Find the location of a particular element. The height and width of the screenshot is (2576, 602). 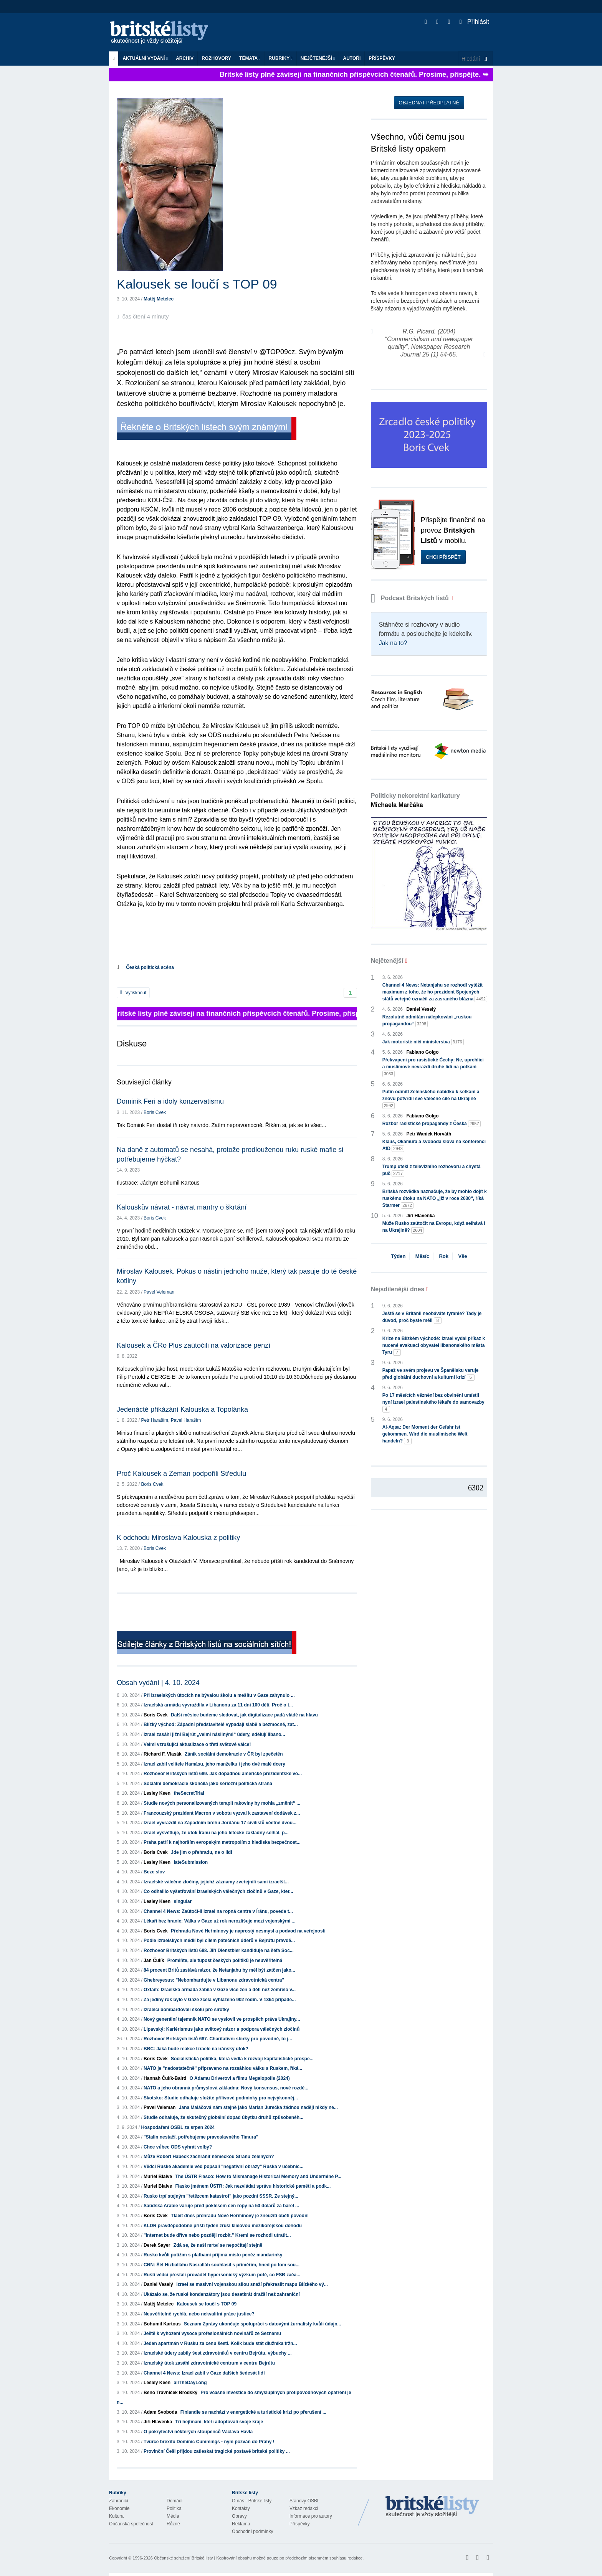

Ukázalo se, že ruské kondenzátory jsou desetkrát dražší než zahraniční is located at coordinates (222, 2294).